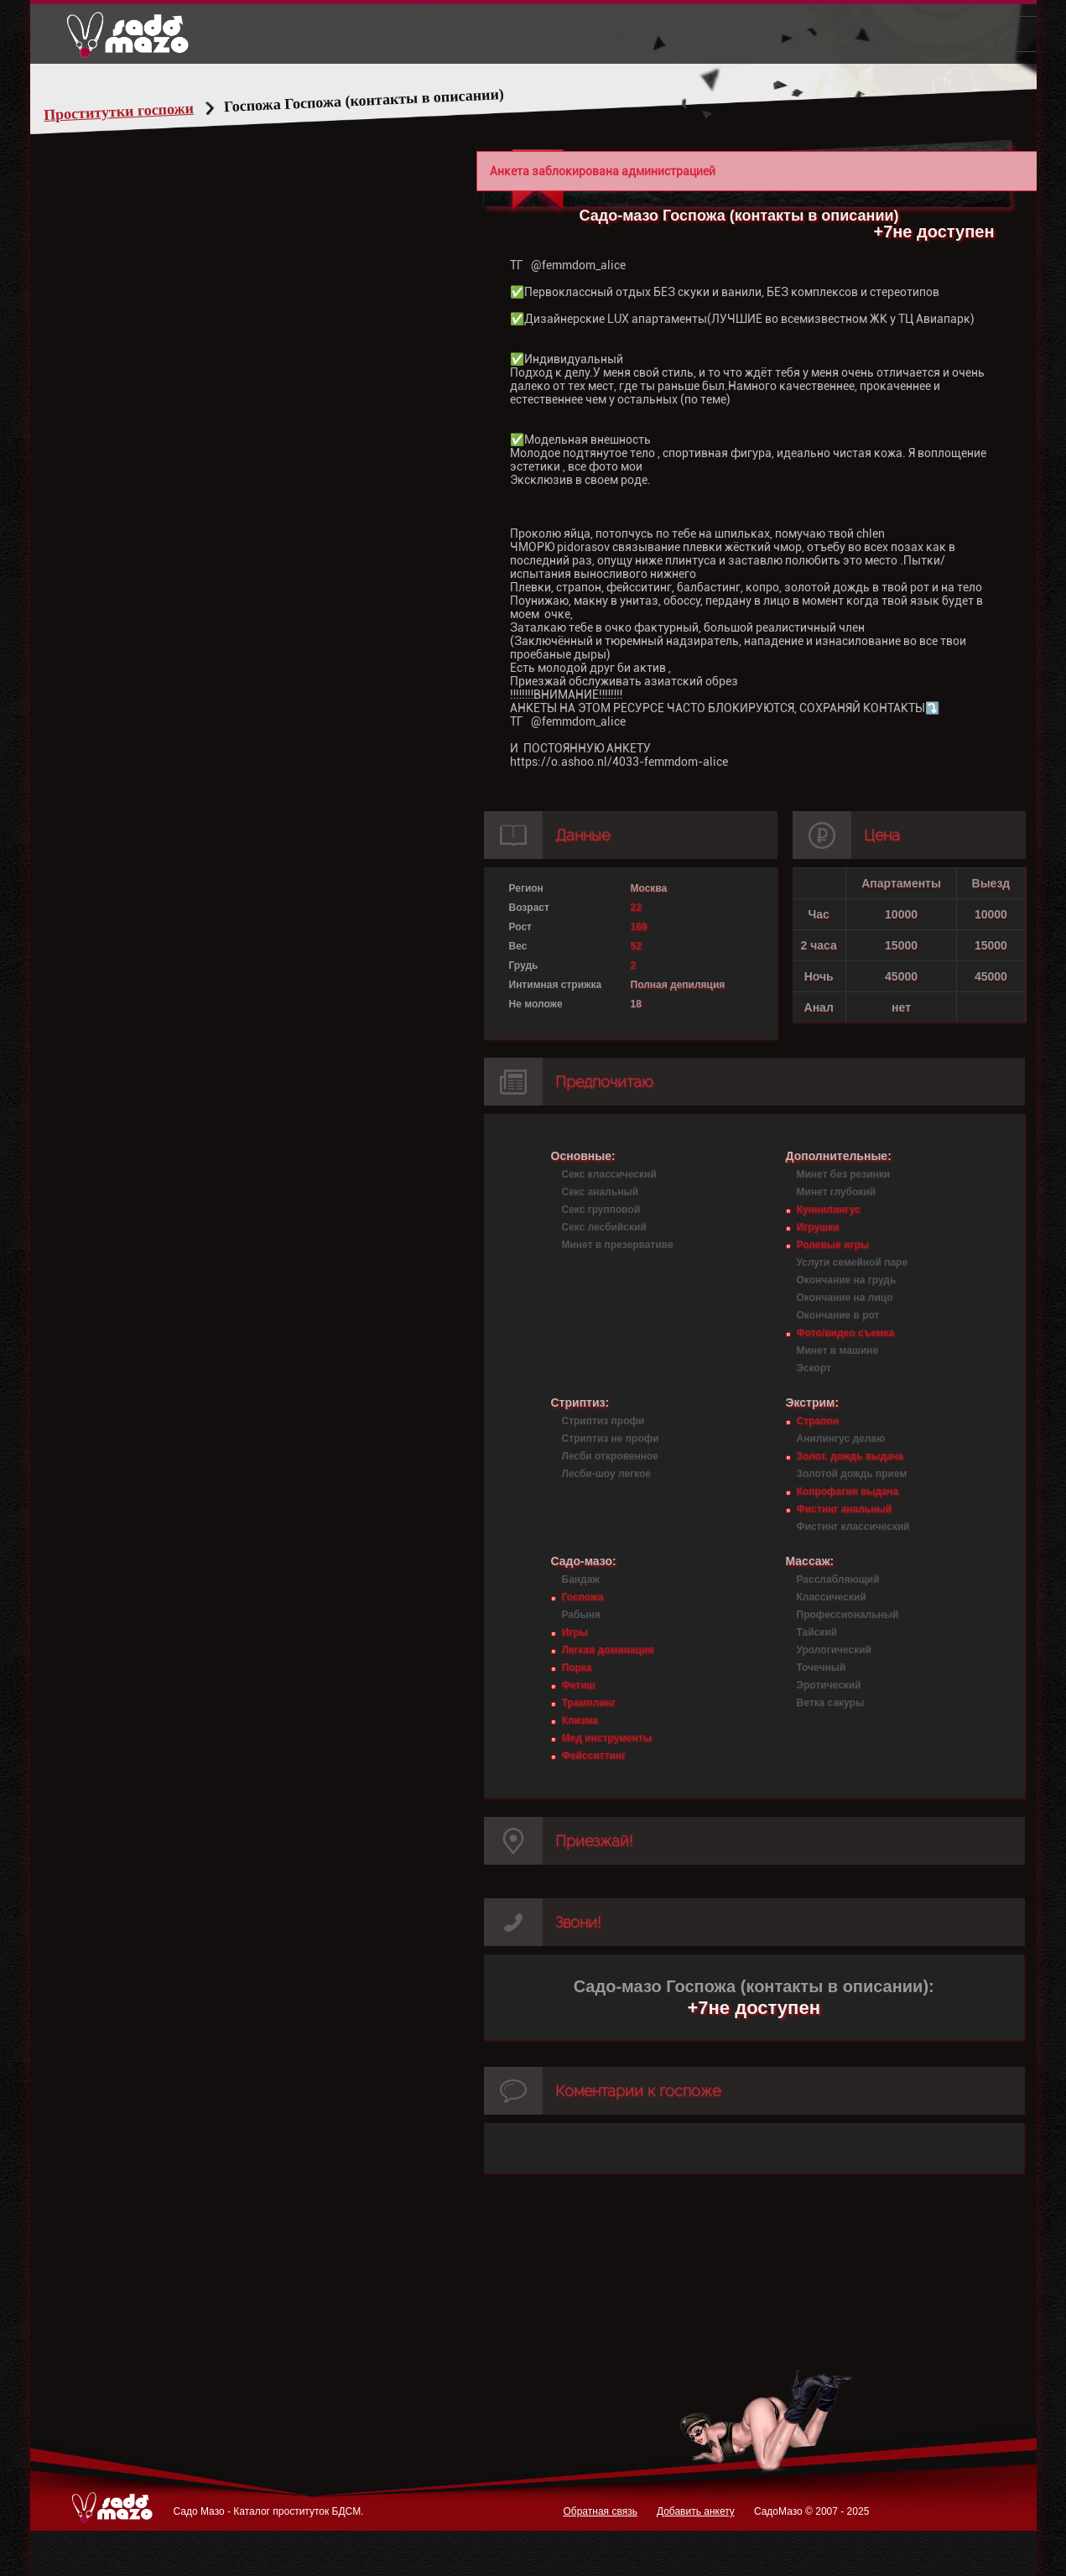  Describe the element at coordinates (847, 1280) in the screenshot. I see `Окончание на грудь` at that location.